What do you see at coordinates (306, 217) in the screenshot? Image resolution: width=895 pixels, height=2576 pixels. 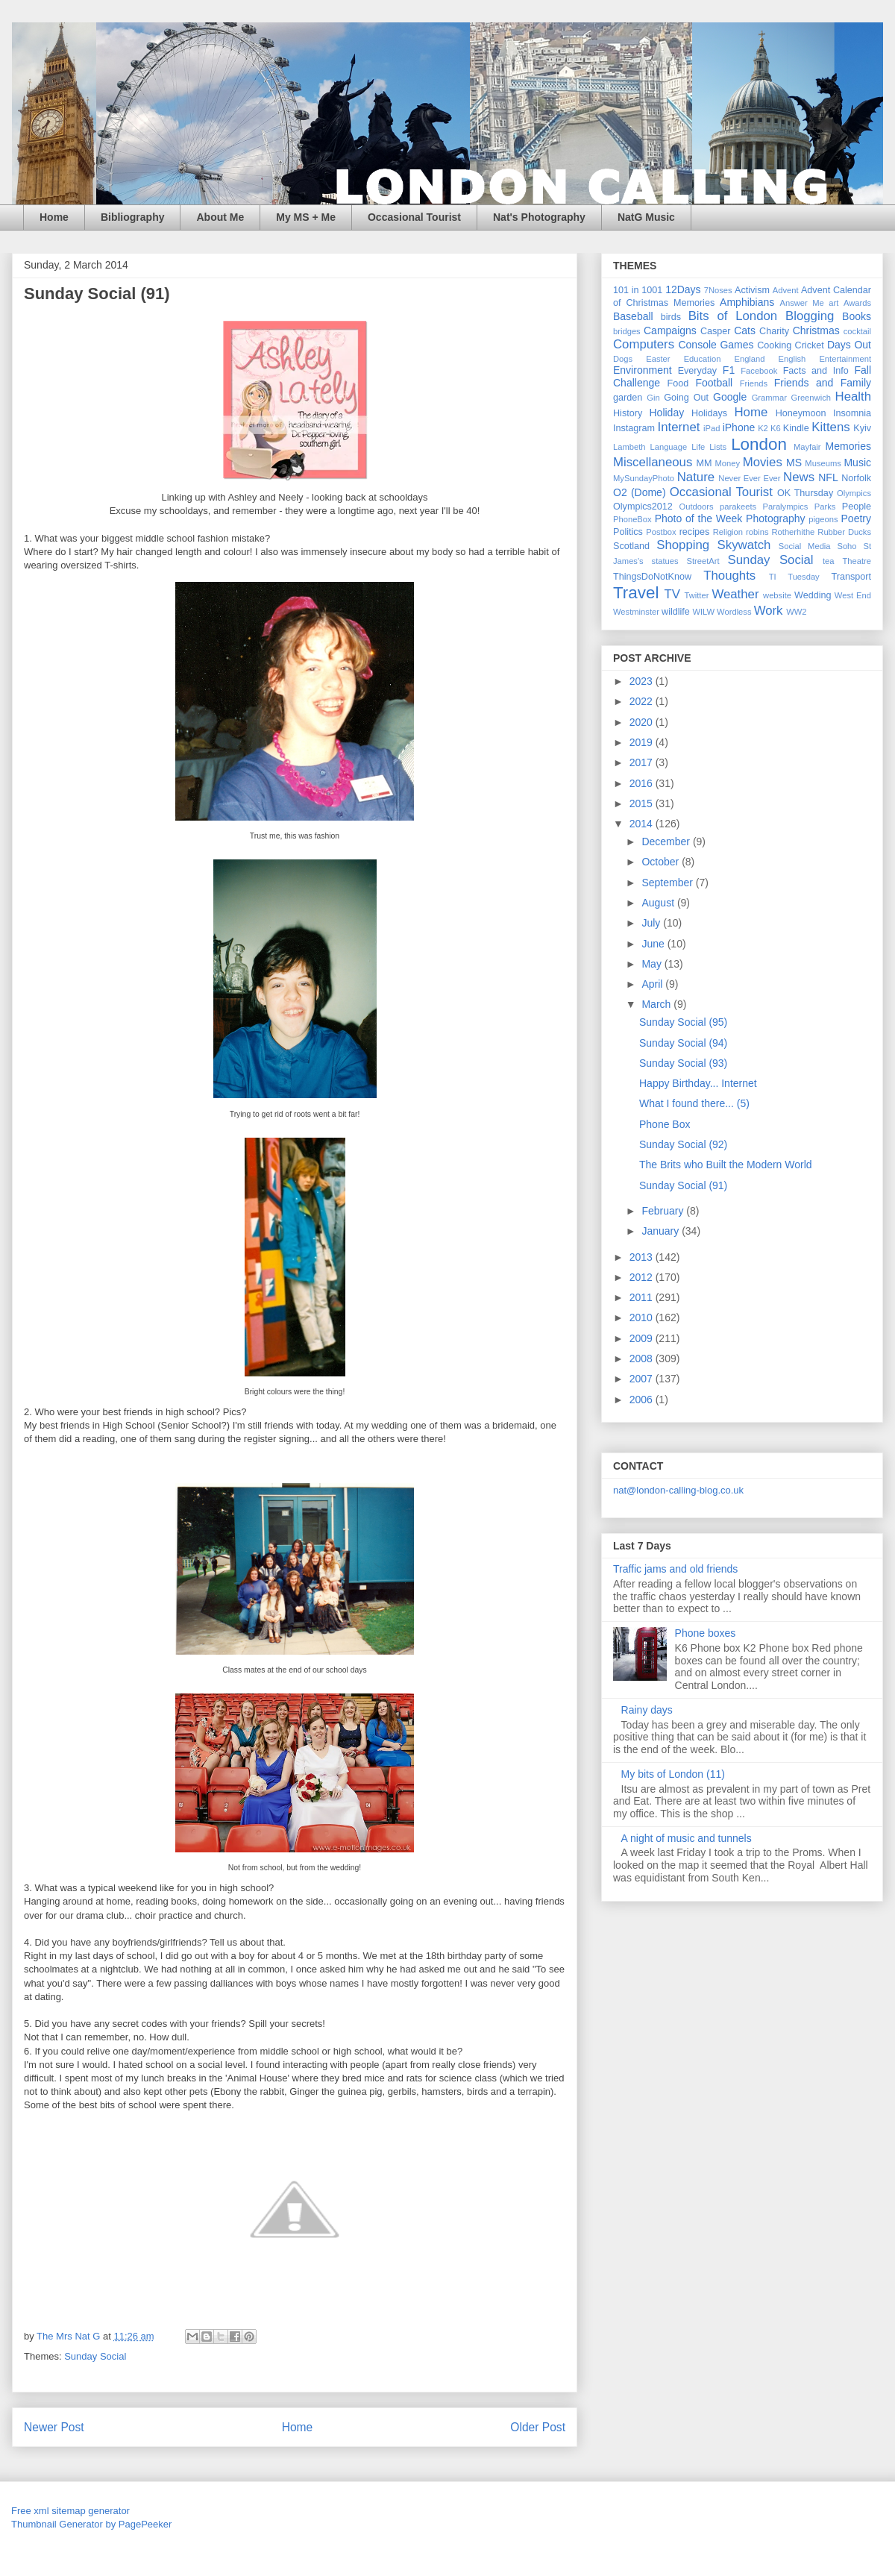 I see `My MS + Me` at bounding box center [306, 217].